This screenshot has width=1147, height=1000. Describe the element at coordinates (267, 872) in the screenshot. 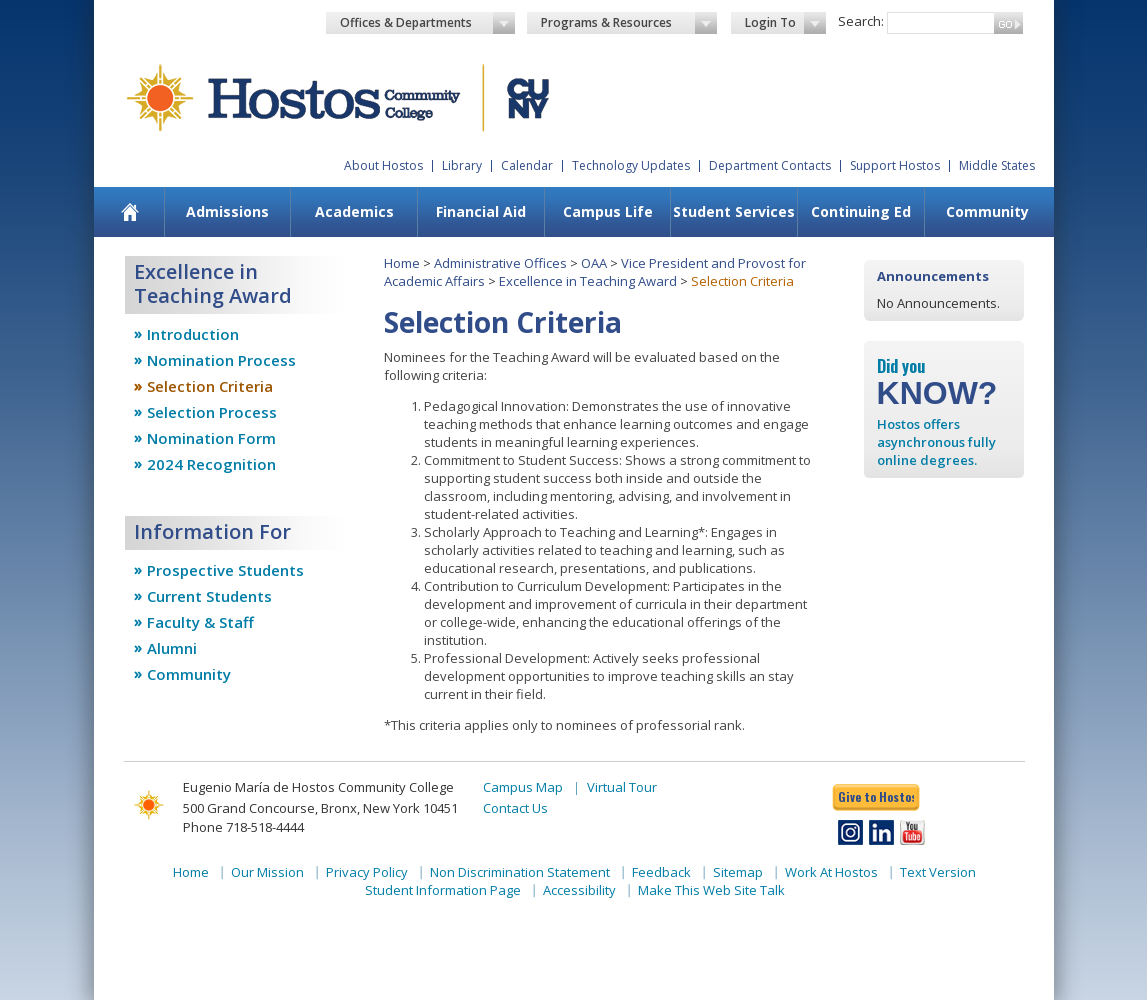

I see `Our Mission` at that location.